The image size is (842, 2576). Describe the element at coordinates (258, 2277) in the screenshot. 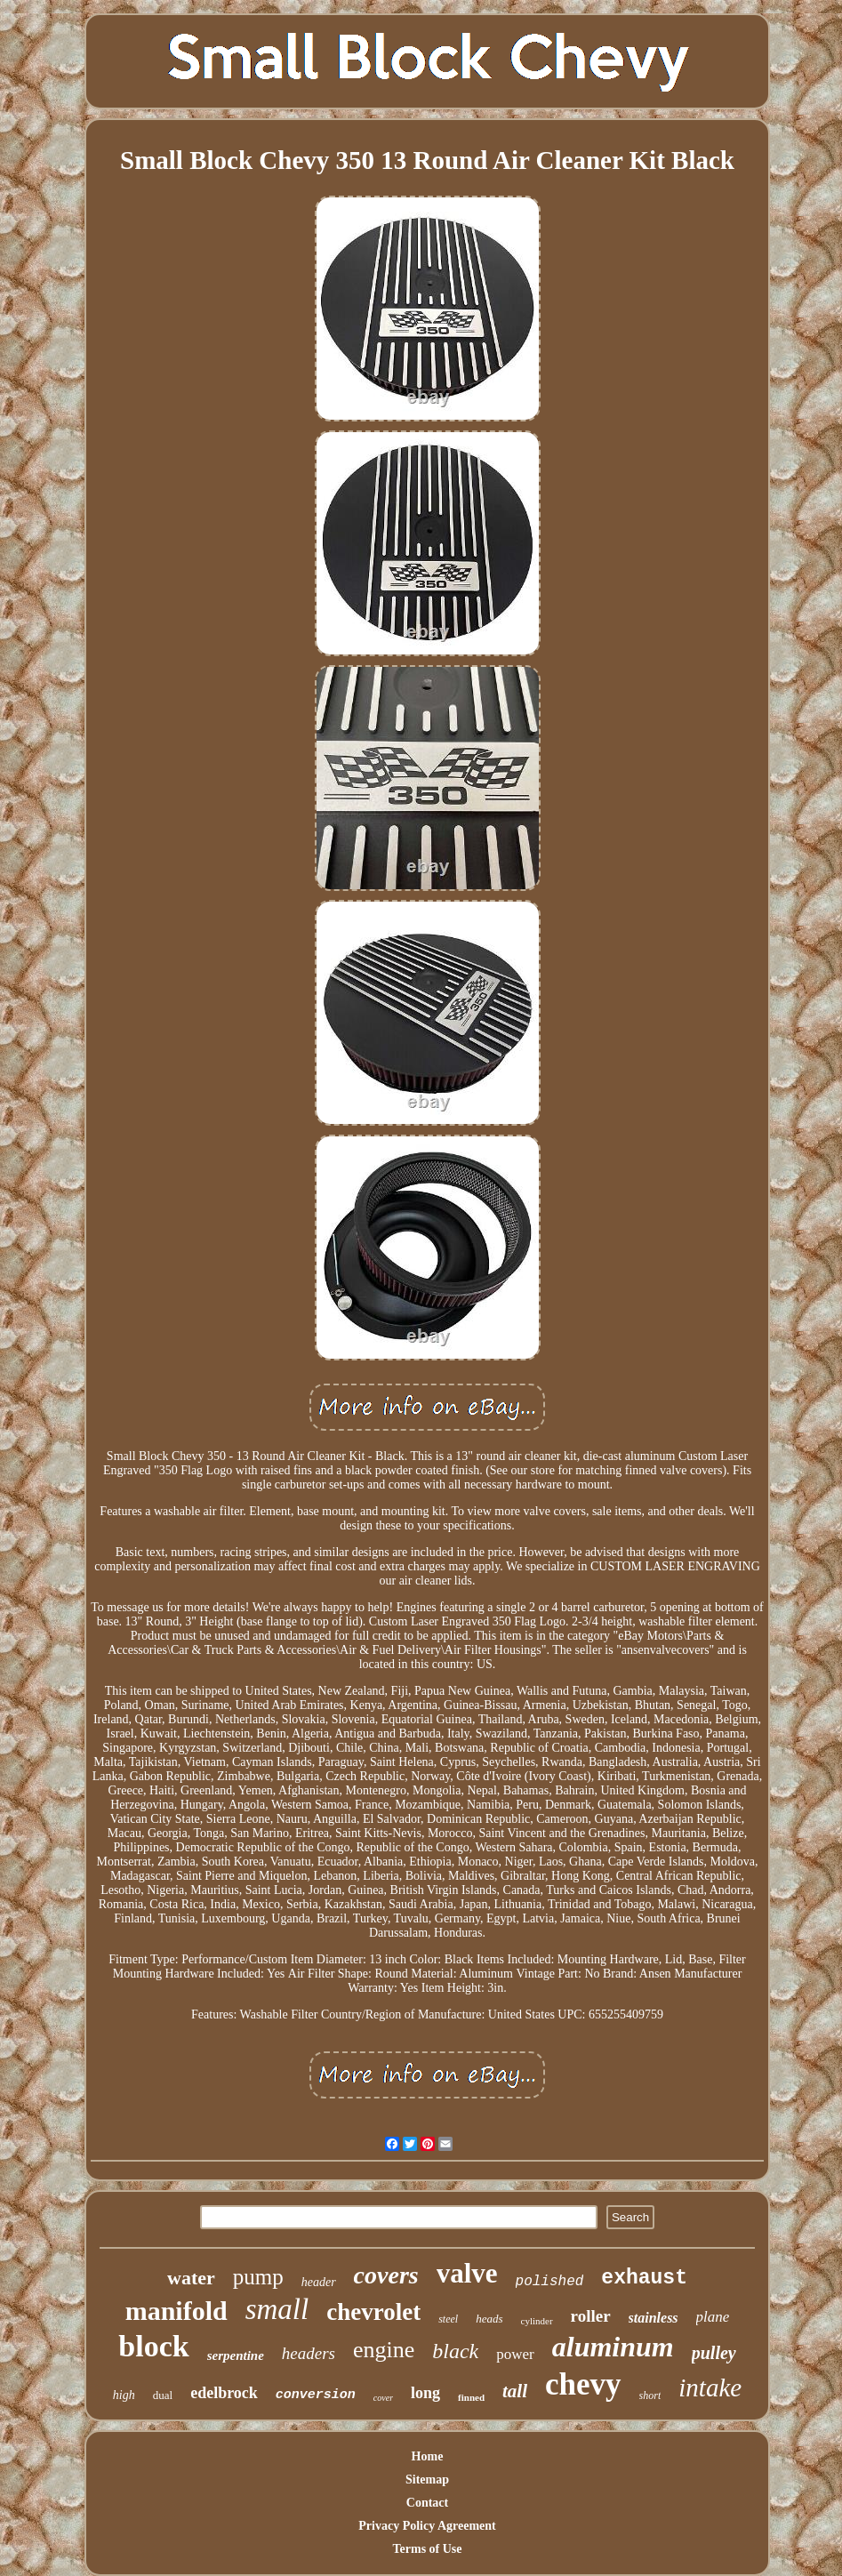

I see `pump` at that location.